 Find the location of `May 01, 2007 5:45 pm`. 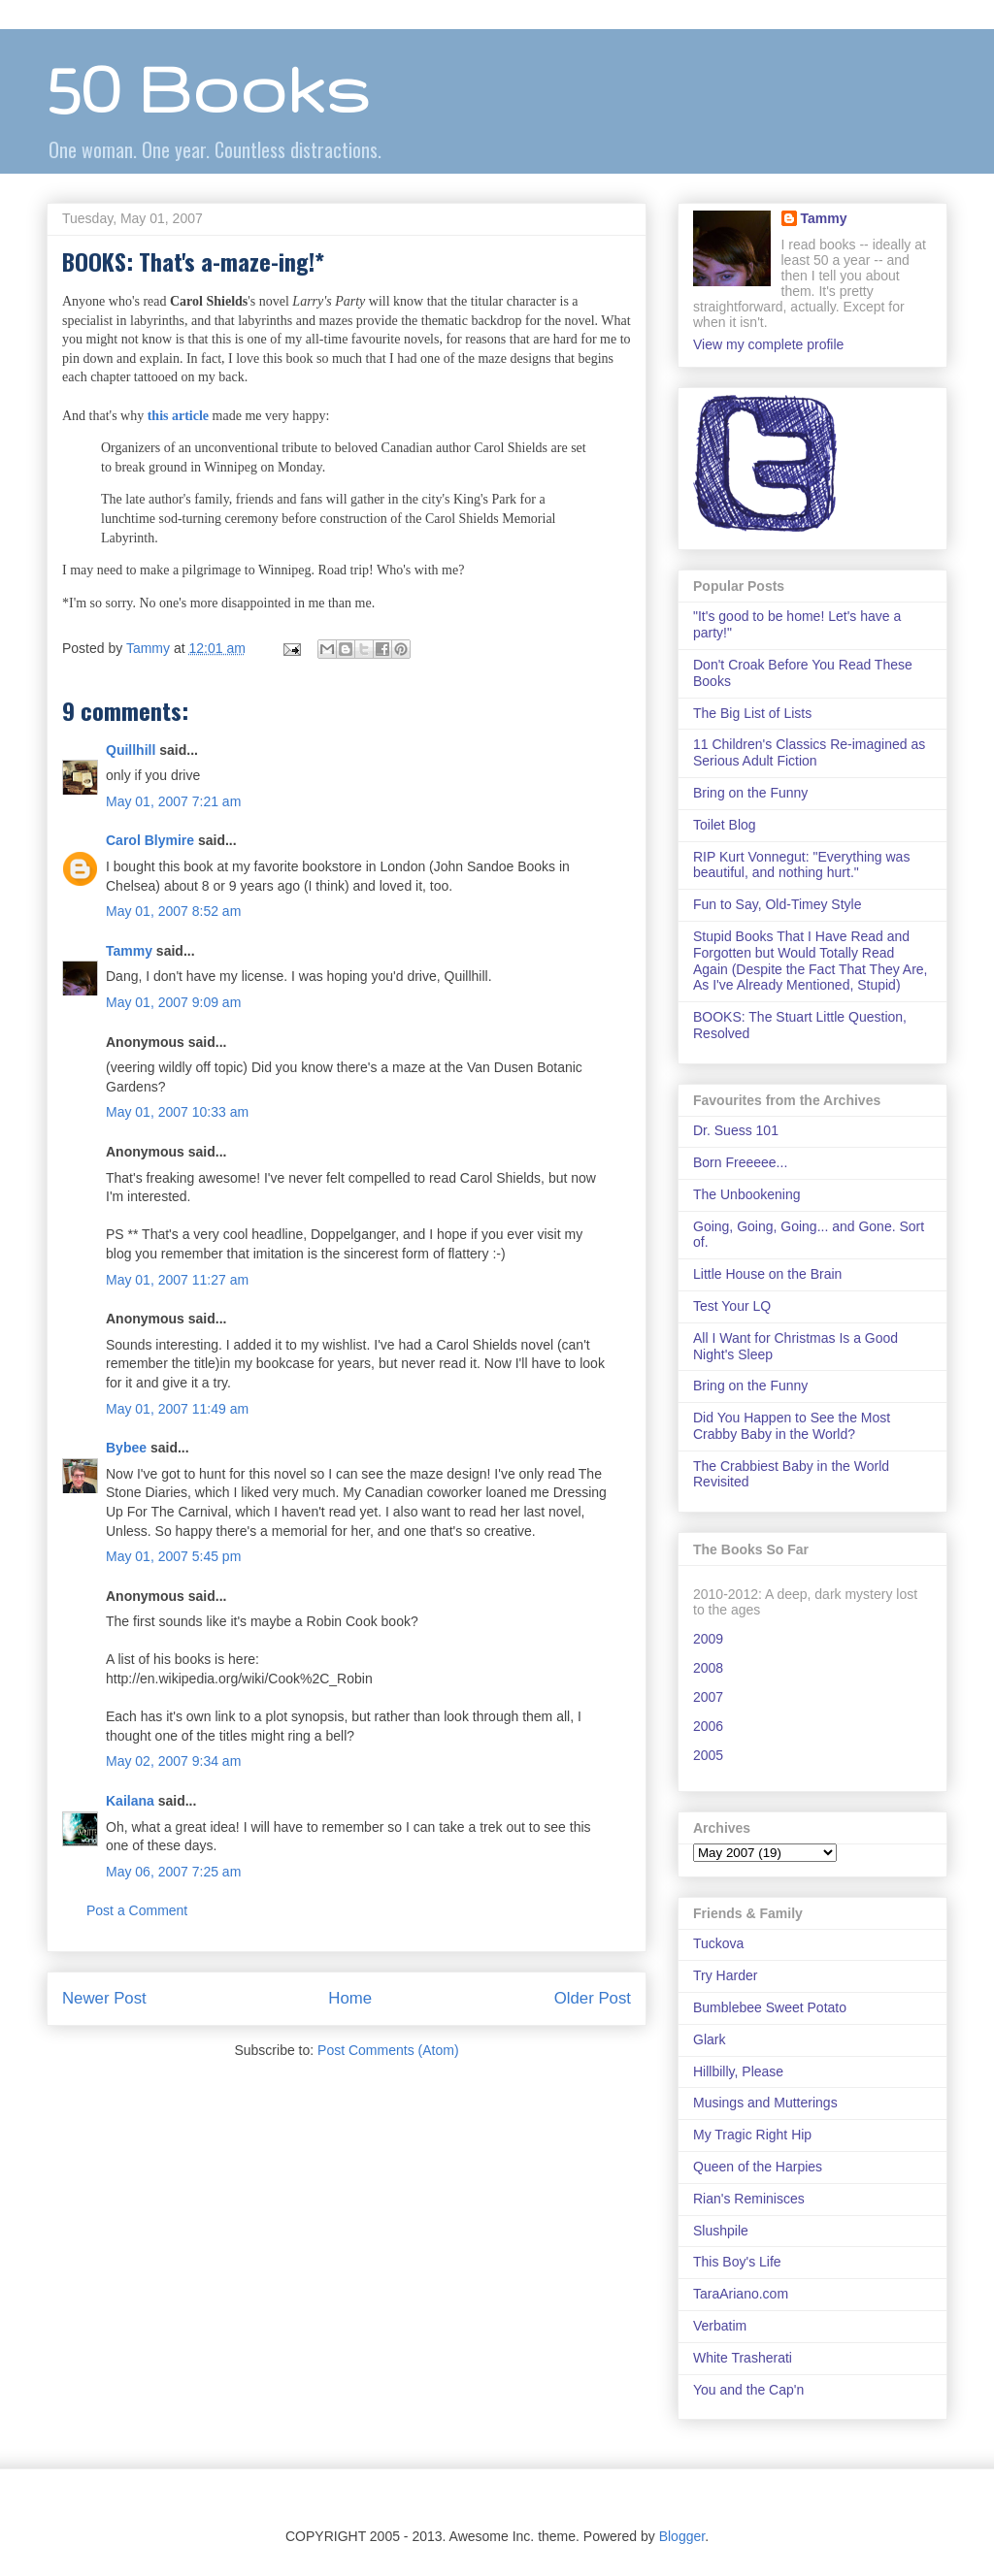

May 01, 2007 5:45 pm is located at coordinates (173, 1556).